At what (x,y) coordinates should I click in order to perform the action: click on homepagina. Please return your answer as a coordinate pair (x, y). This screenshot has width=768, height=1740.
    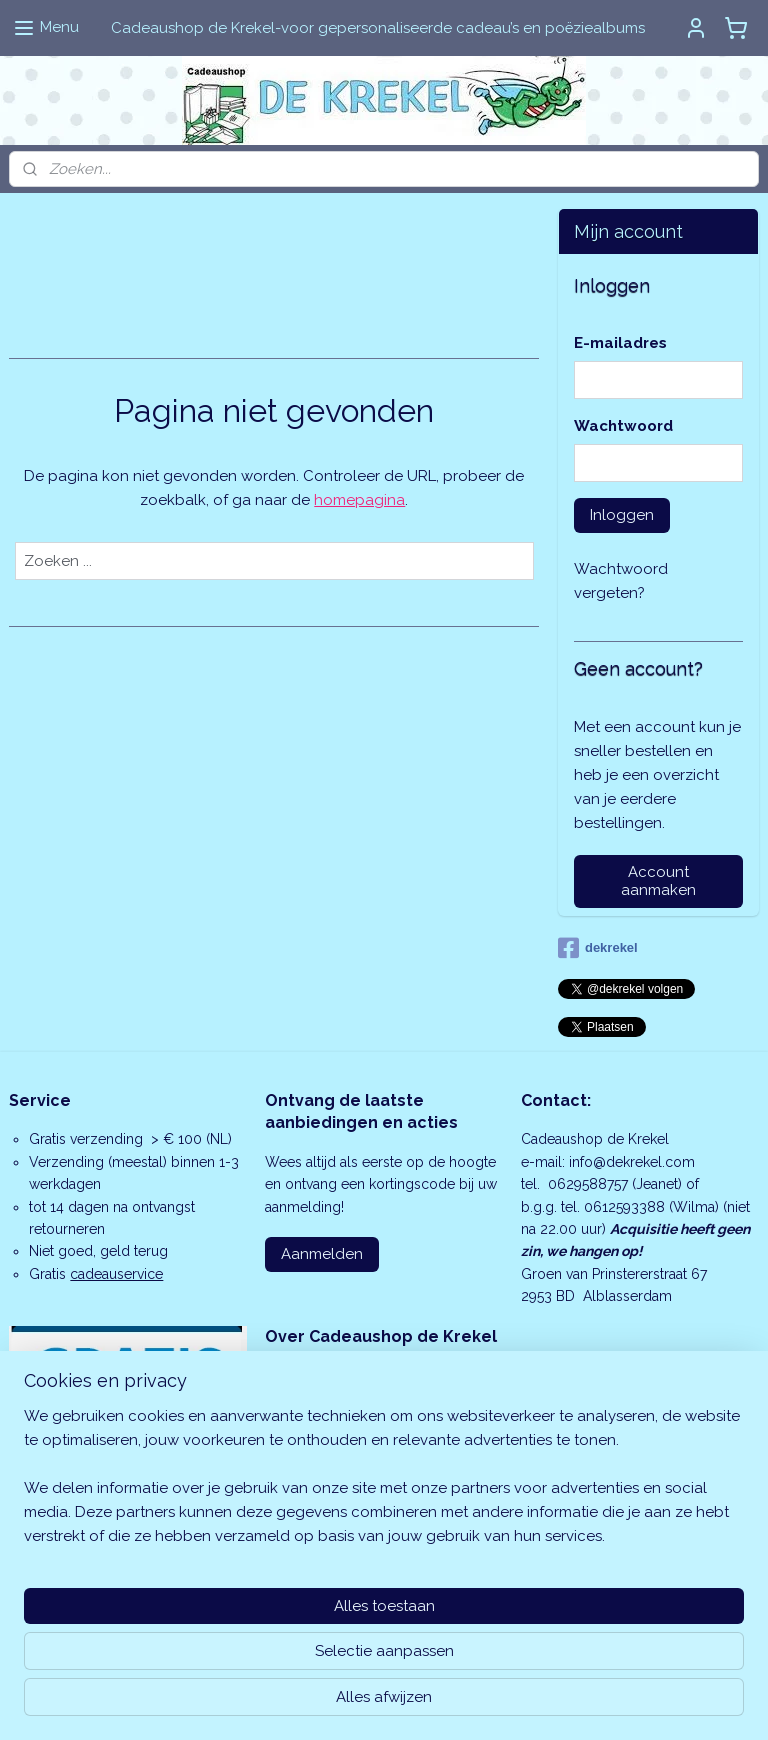
    Looking at the image, I should click on (359, 500).